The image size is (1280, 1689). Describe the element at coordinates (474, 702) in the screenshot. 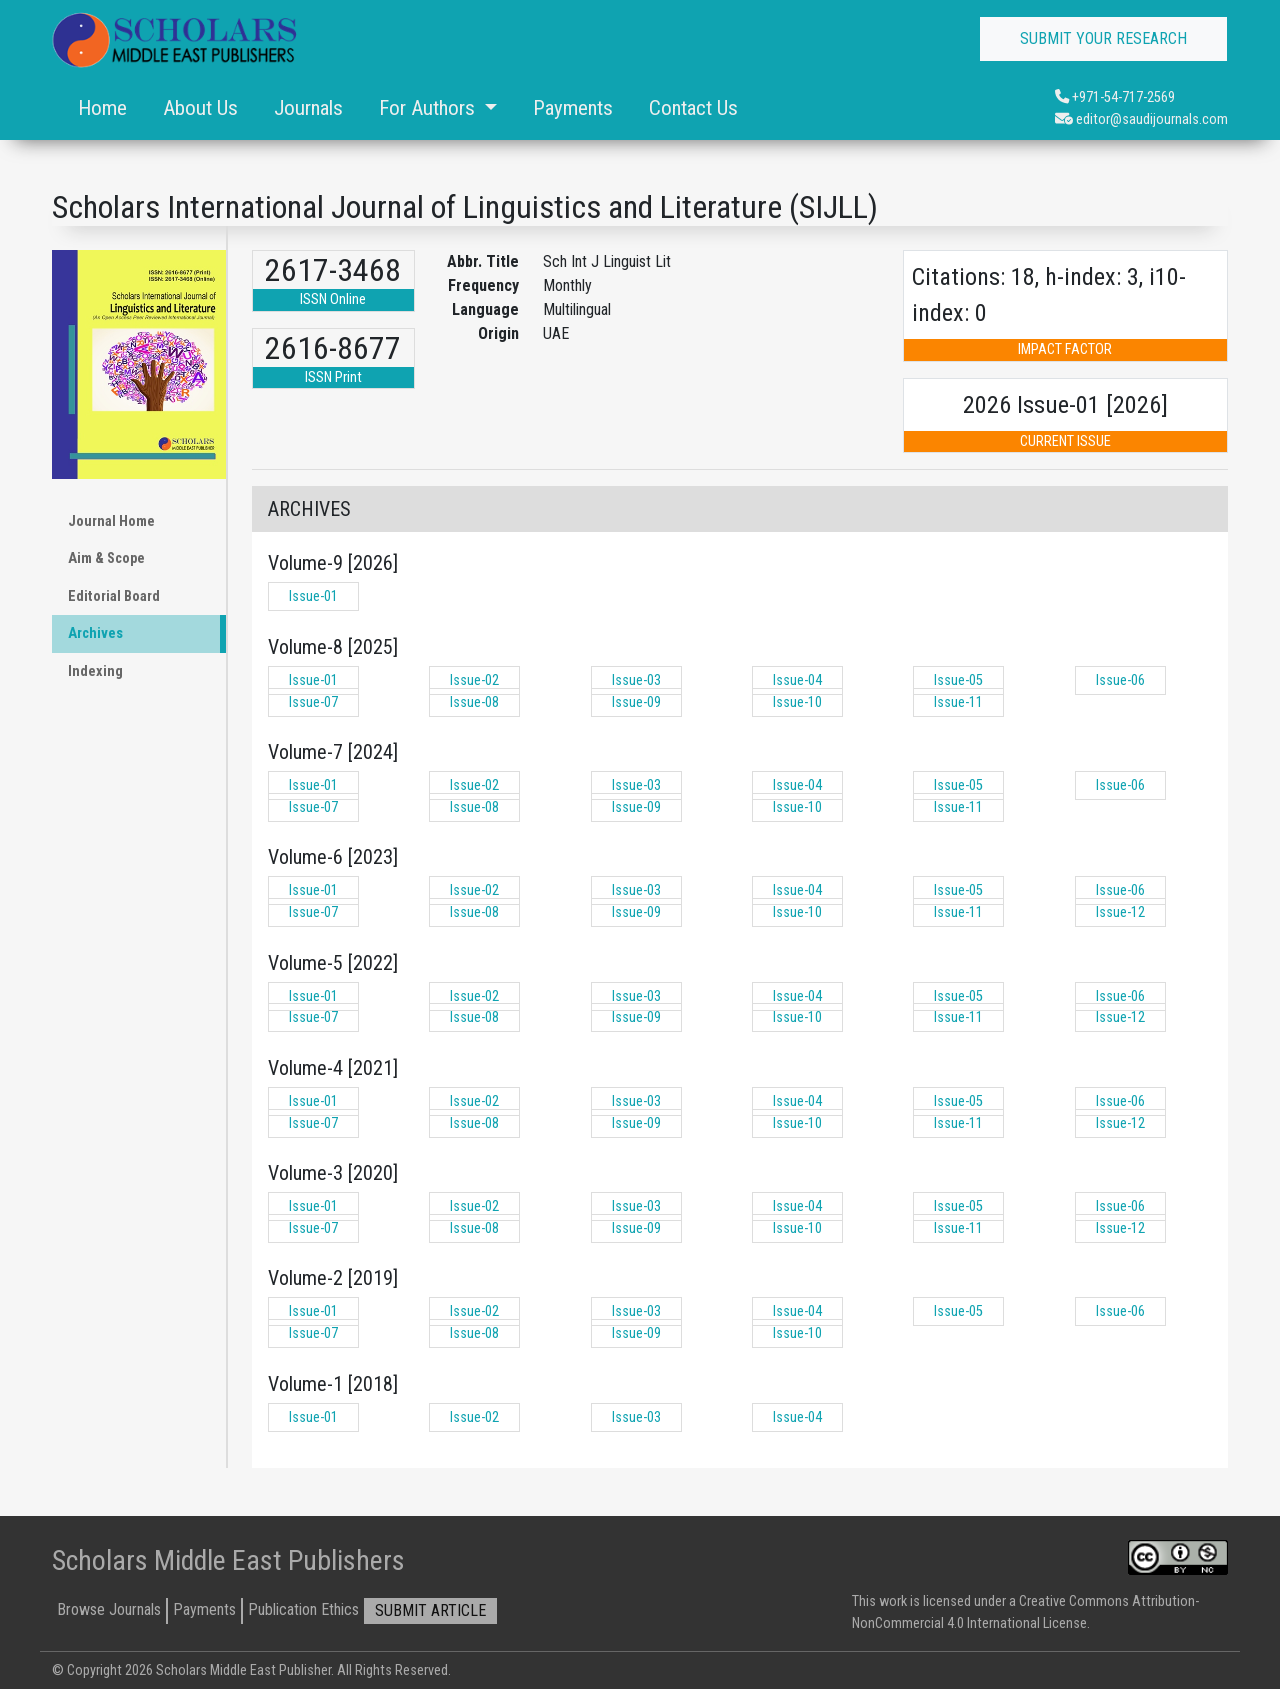

I see `Issue-08` at that location.